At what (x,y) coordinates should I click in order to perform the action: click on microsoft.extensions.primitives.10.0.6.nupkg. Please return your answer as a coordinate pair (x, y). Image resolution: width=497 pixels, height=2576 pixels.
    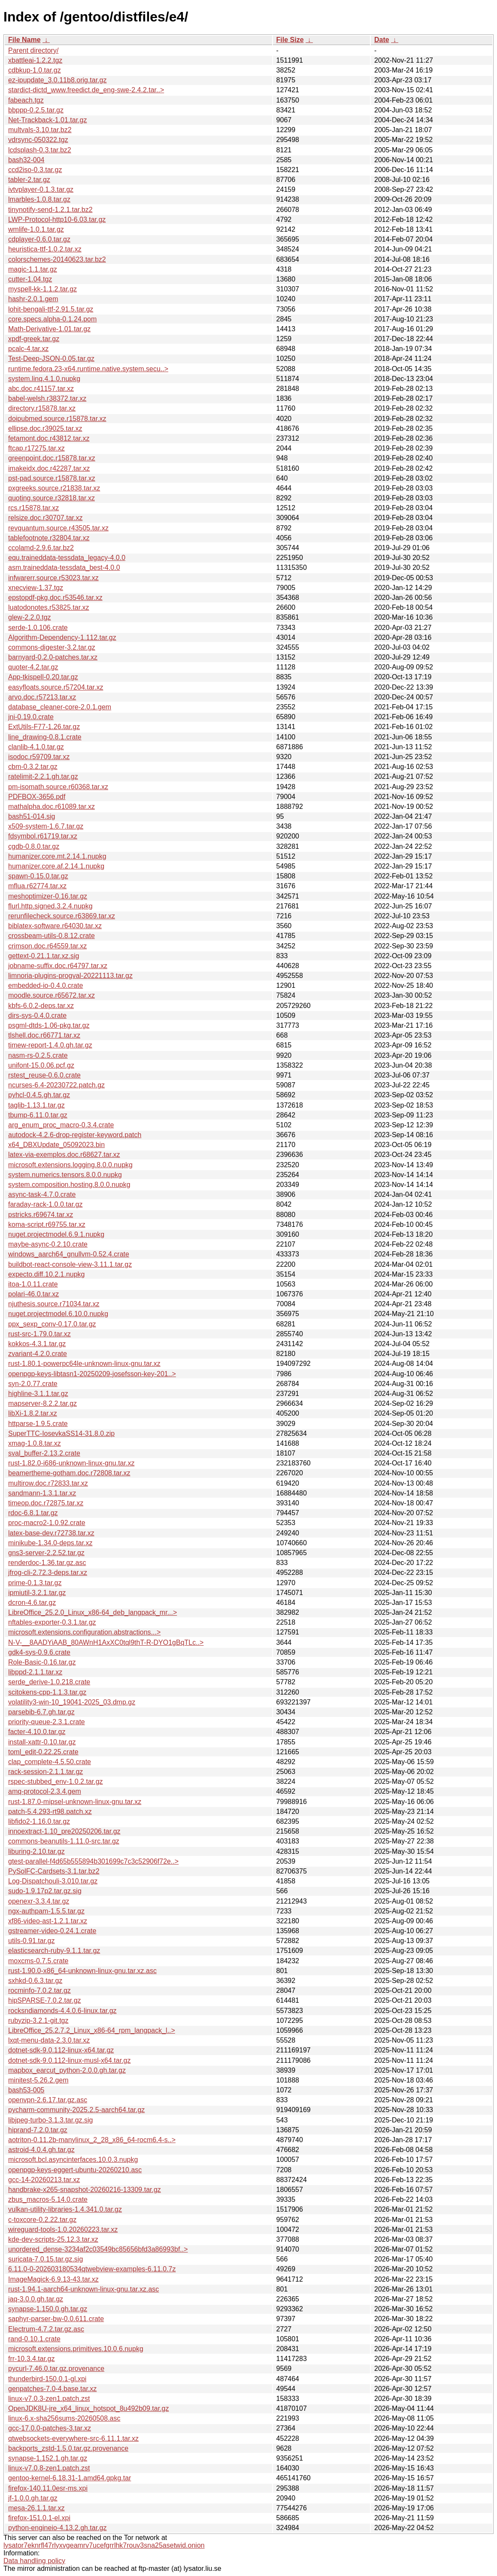
    Looking at the image, I should click on (75, 2348).